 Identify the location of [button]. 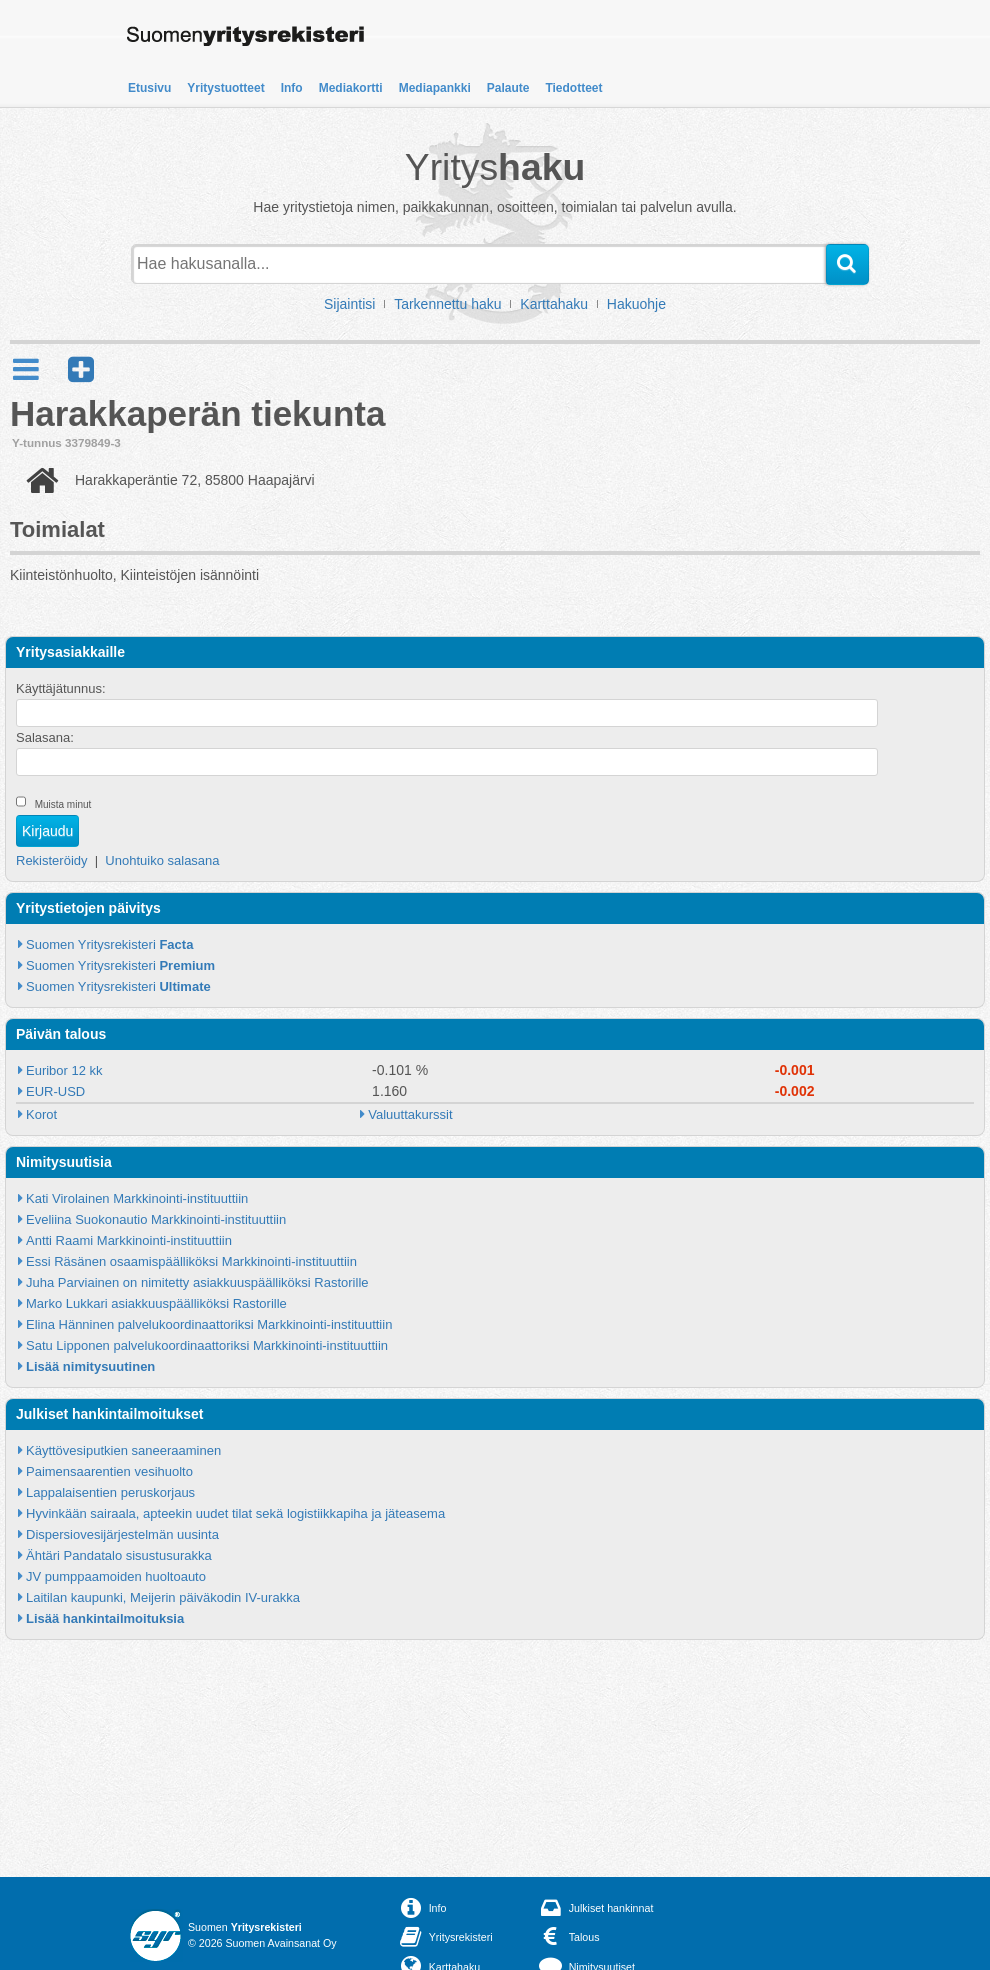
(81, 369).